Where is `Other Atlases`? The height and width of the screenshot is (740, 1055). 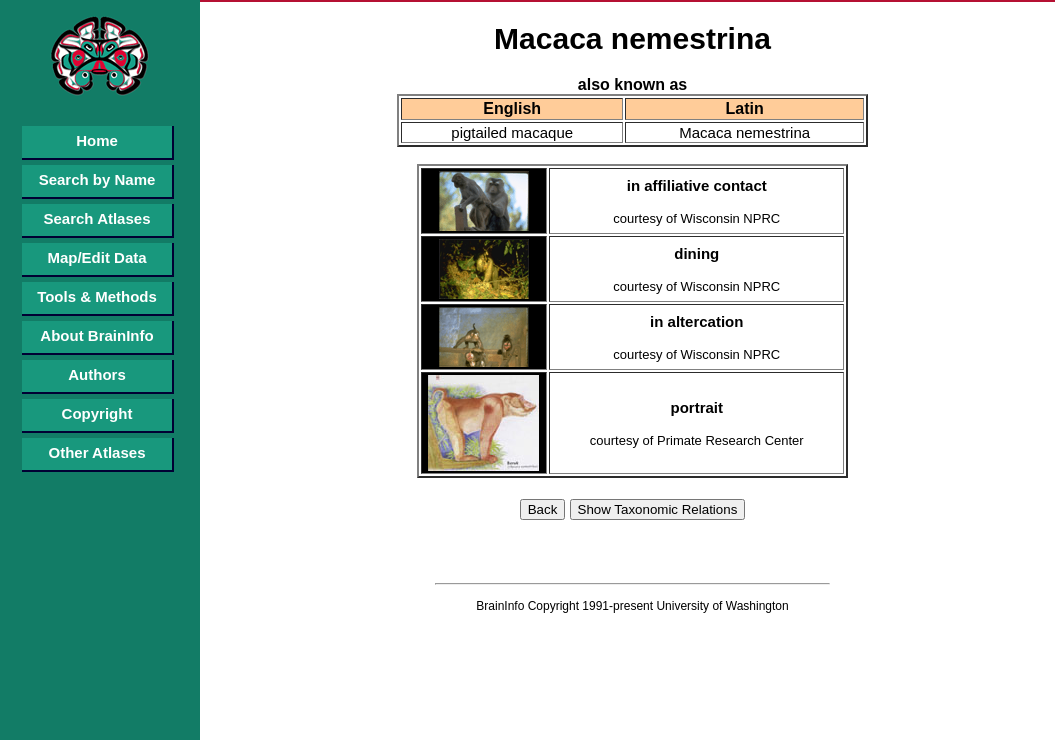 Other Atlases is located at coordinates (97, 452).